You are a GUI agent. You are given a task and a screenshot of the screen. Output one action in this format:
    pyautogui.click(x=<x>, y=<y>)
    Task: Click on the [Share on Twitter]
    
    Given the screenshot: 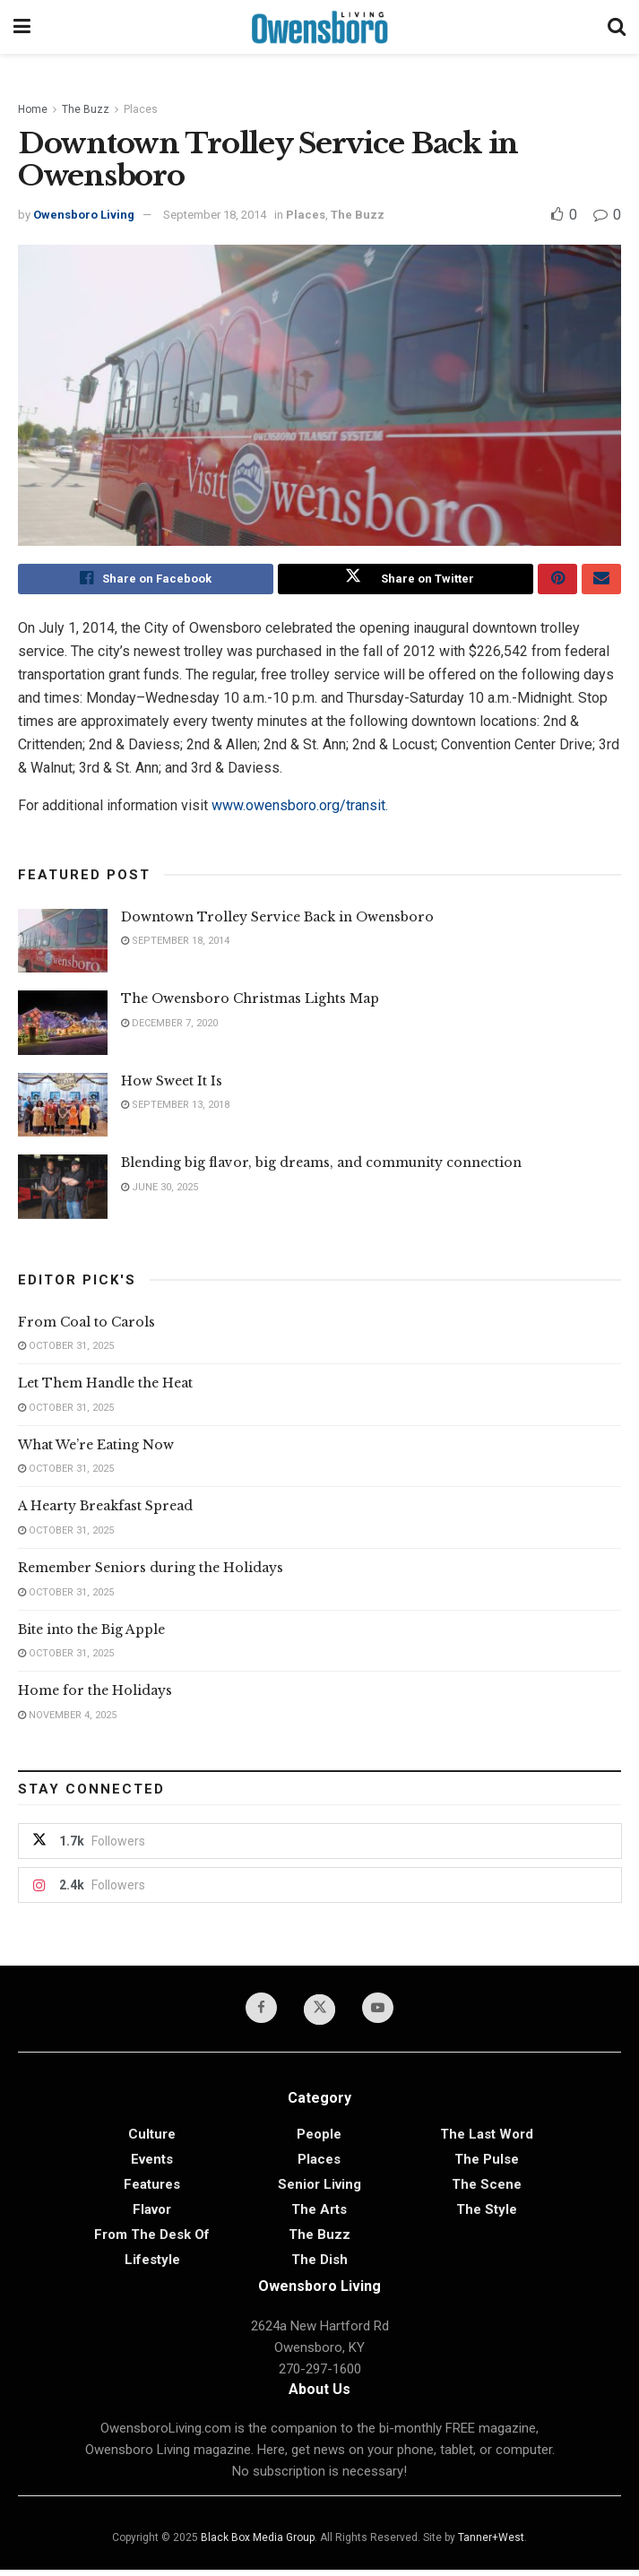 What is the action you would take?
    pyautogui.click(x=405, y=581)
    